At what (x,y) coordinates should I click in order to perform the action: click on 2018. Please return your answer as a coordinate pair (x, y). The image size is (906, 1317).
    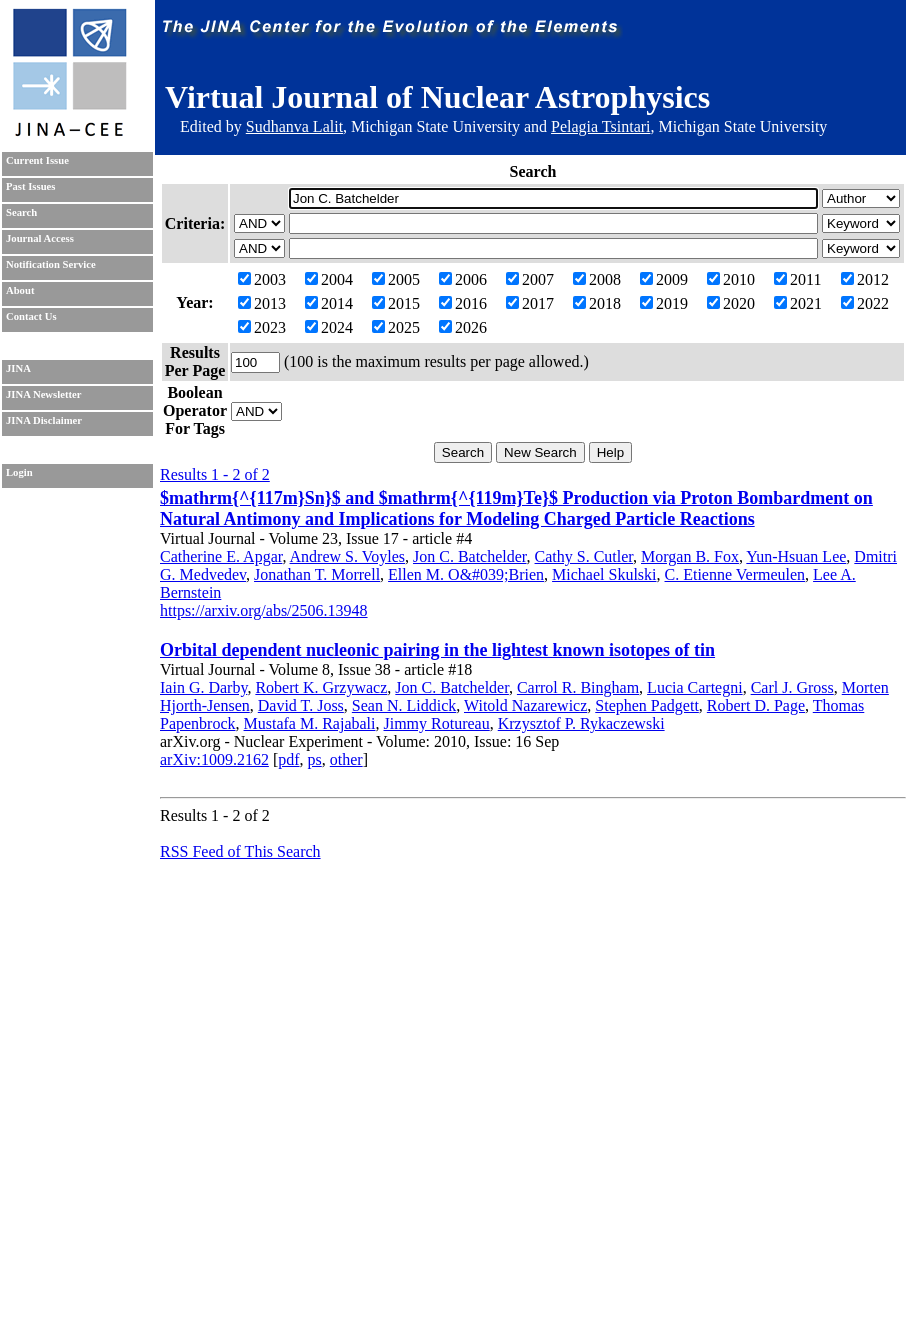
    Looking at the image, I should click on (597, 303).